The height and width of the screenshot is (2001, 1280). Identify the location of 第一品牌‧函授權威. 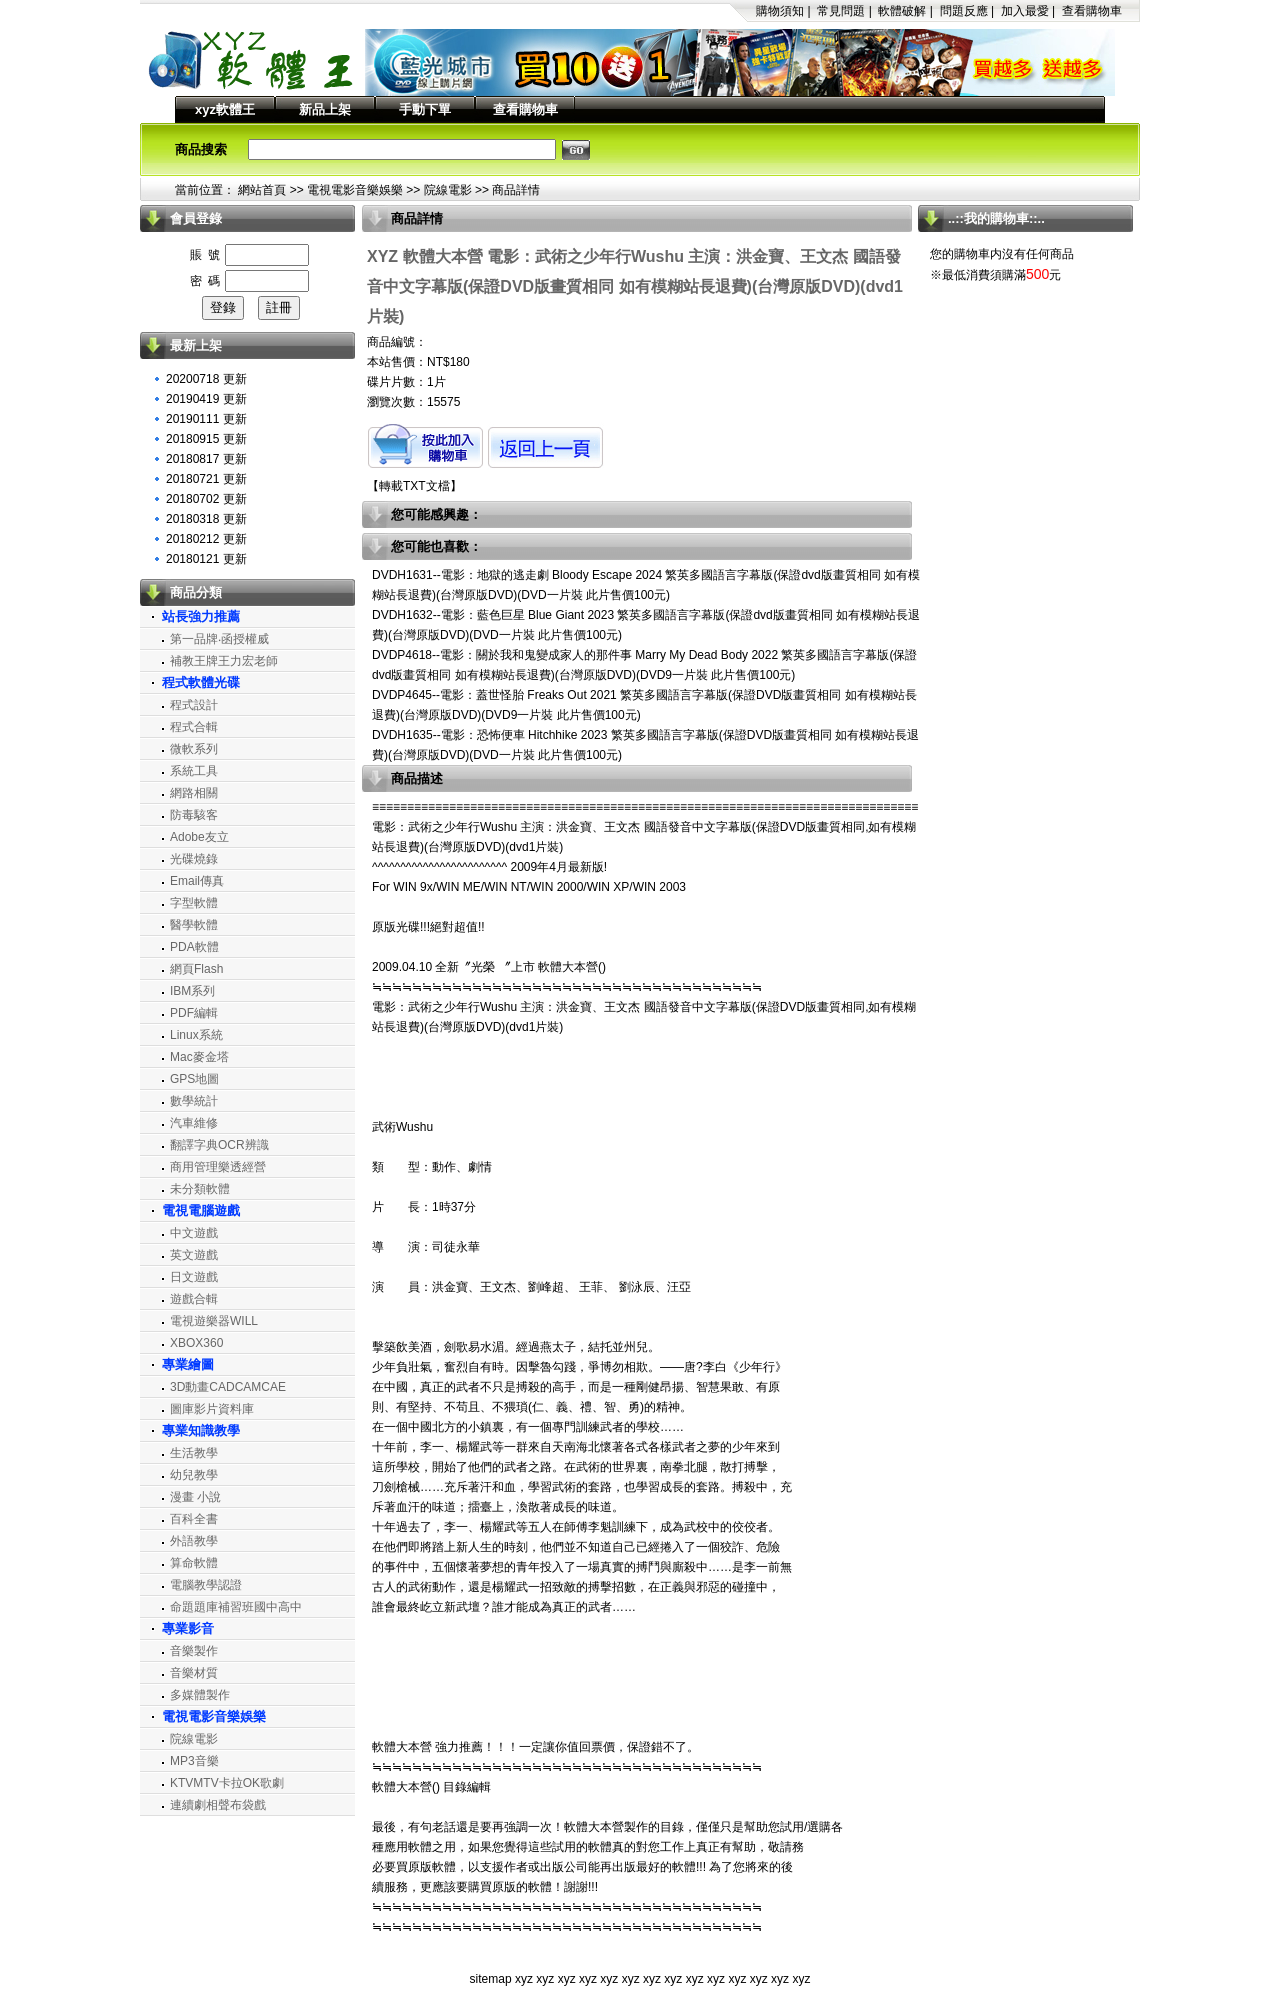
(219, 639).